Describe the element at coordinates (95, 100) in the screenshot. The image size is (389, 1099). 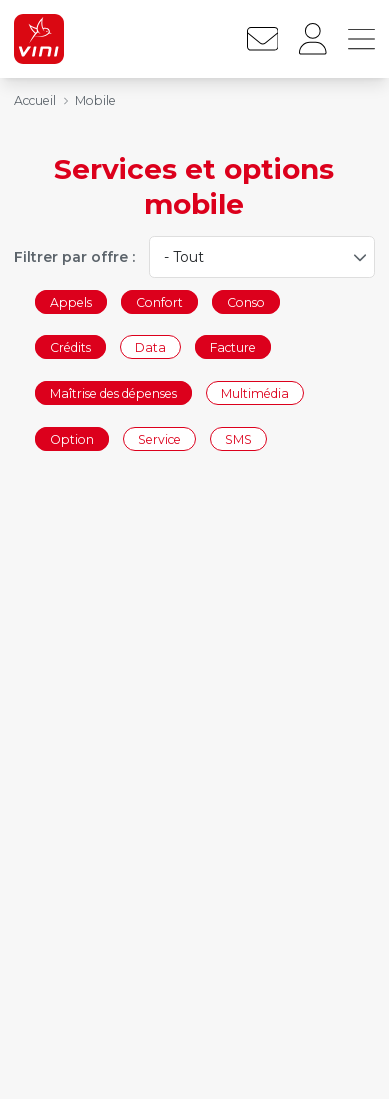
I see `Mobile` at that location.